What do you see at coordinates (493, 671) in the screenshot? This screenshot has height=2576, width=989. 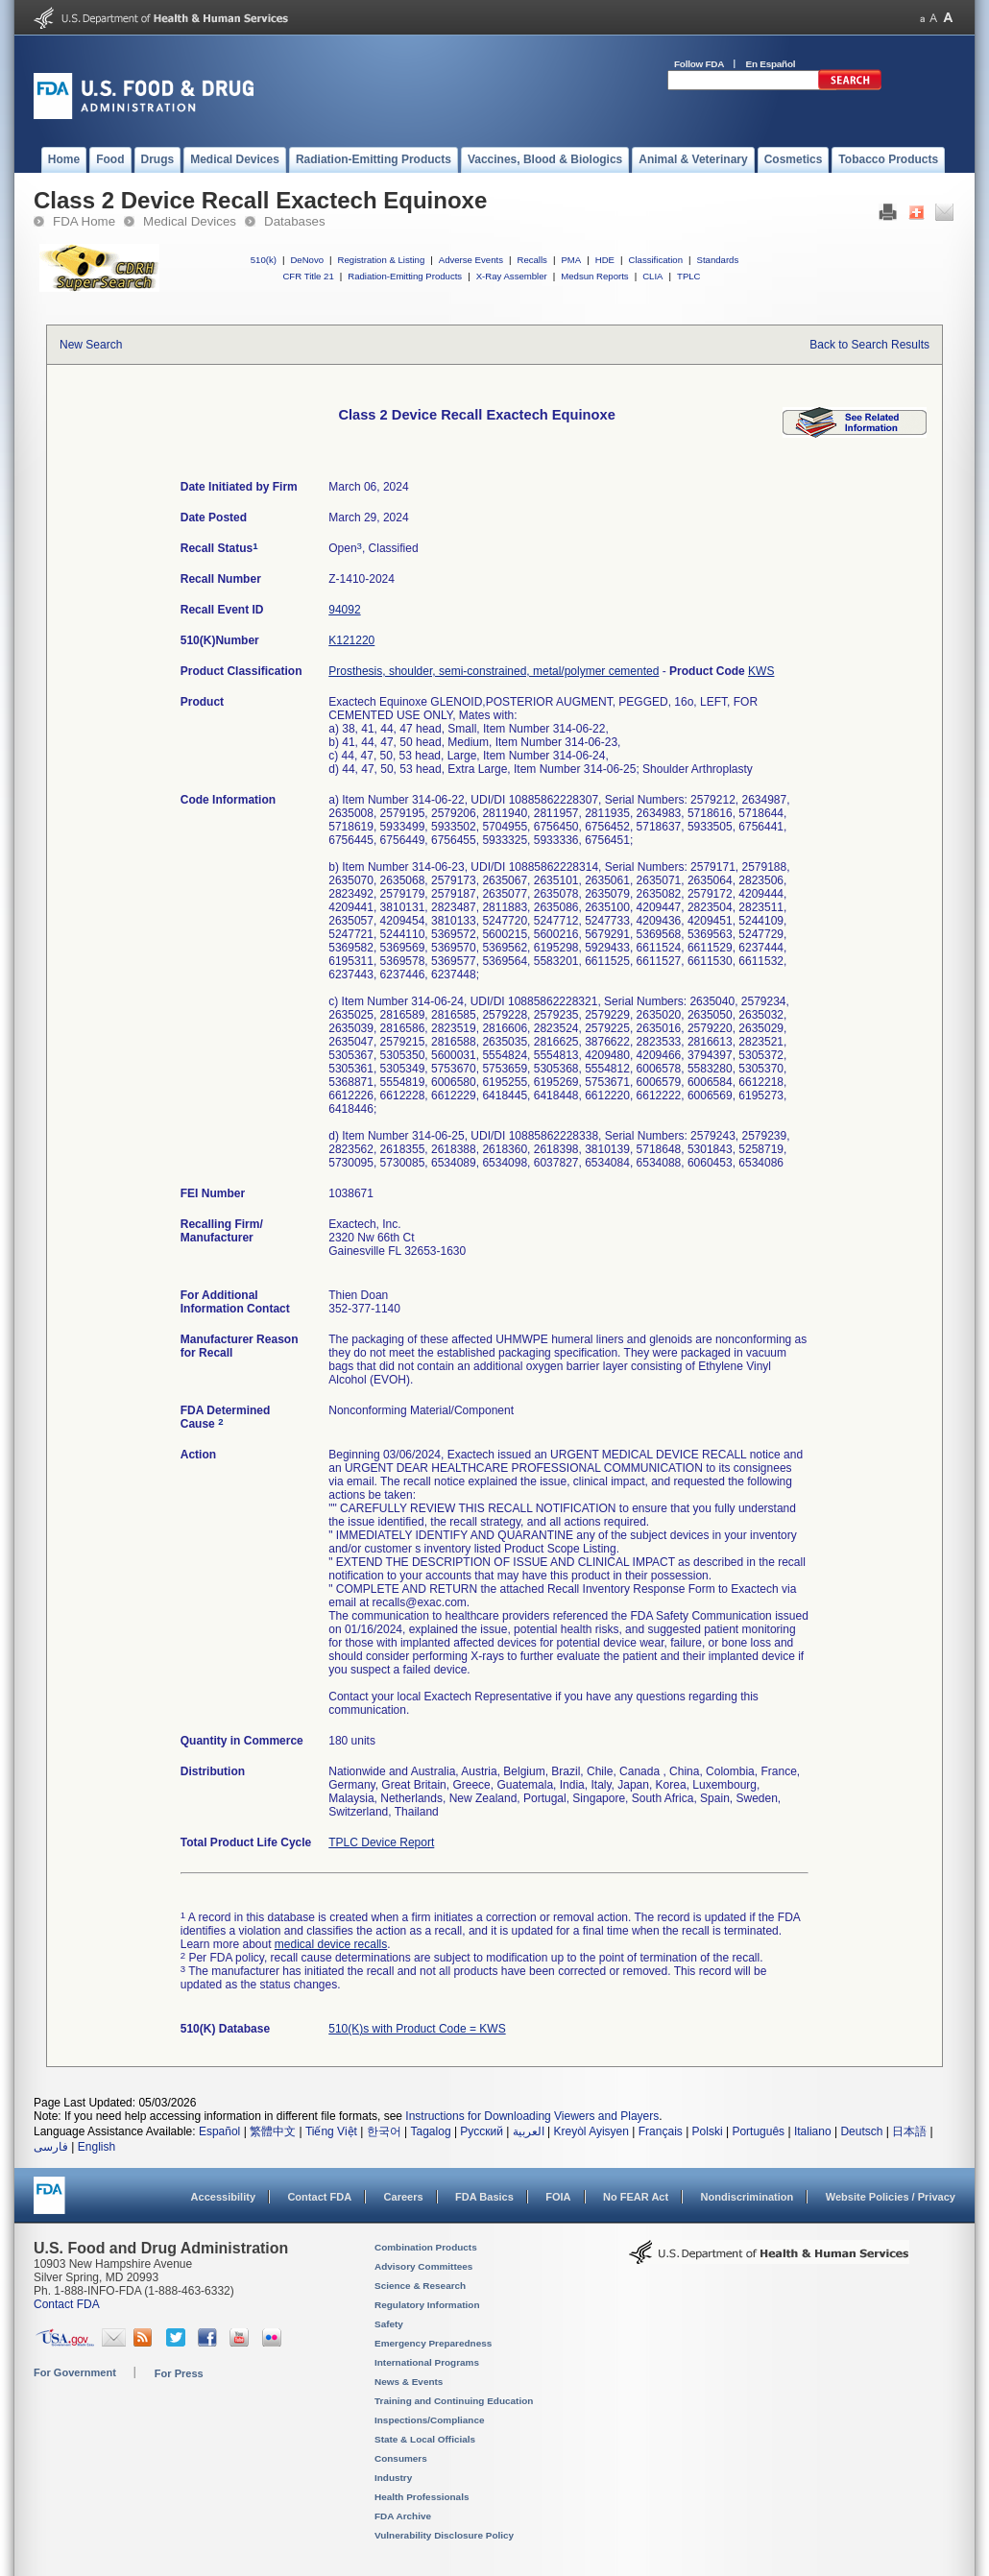 I see `Prosthesis, shoulder, semi-constrained, metal/polymer cemented` at bounding box center [493, 671].